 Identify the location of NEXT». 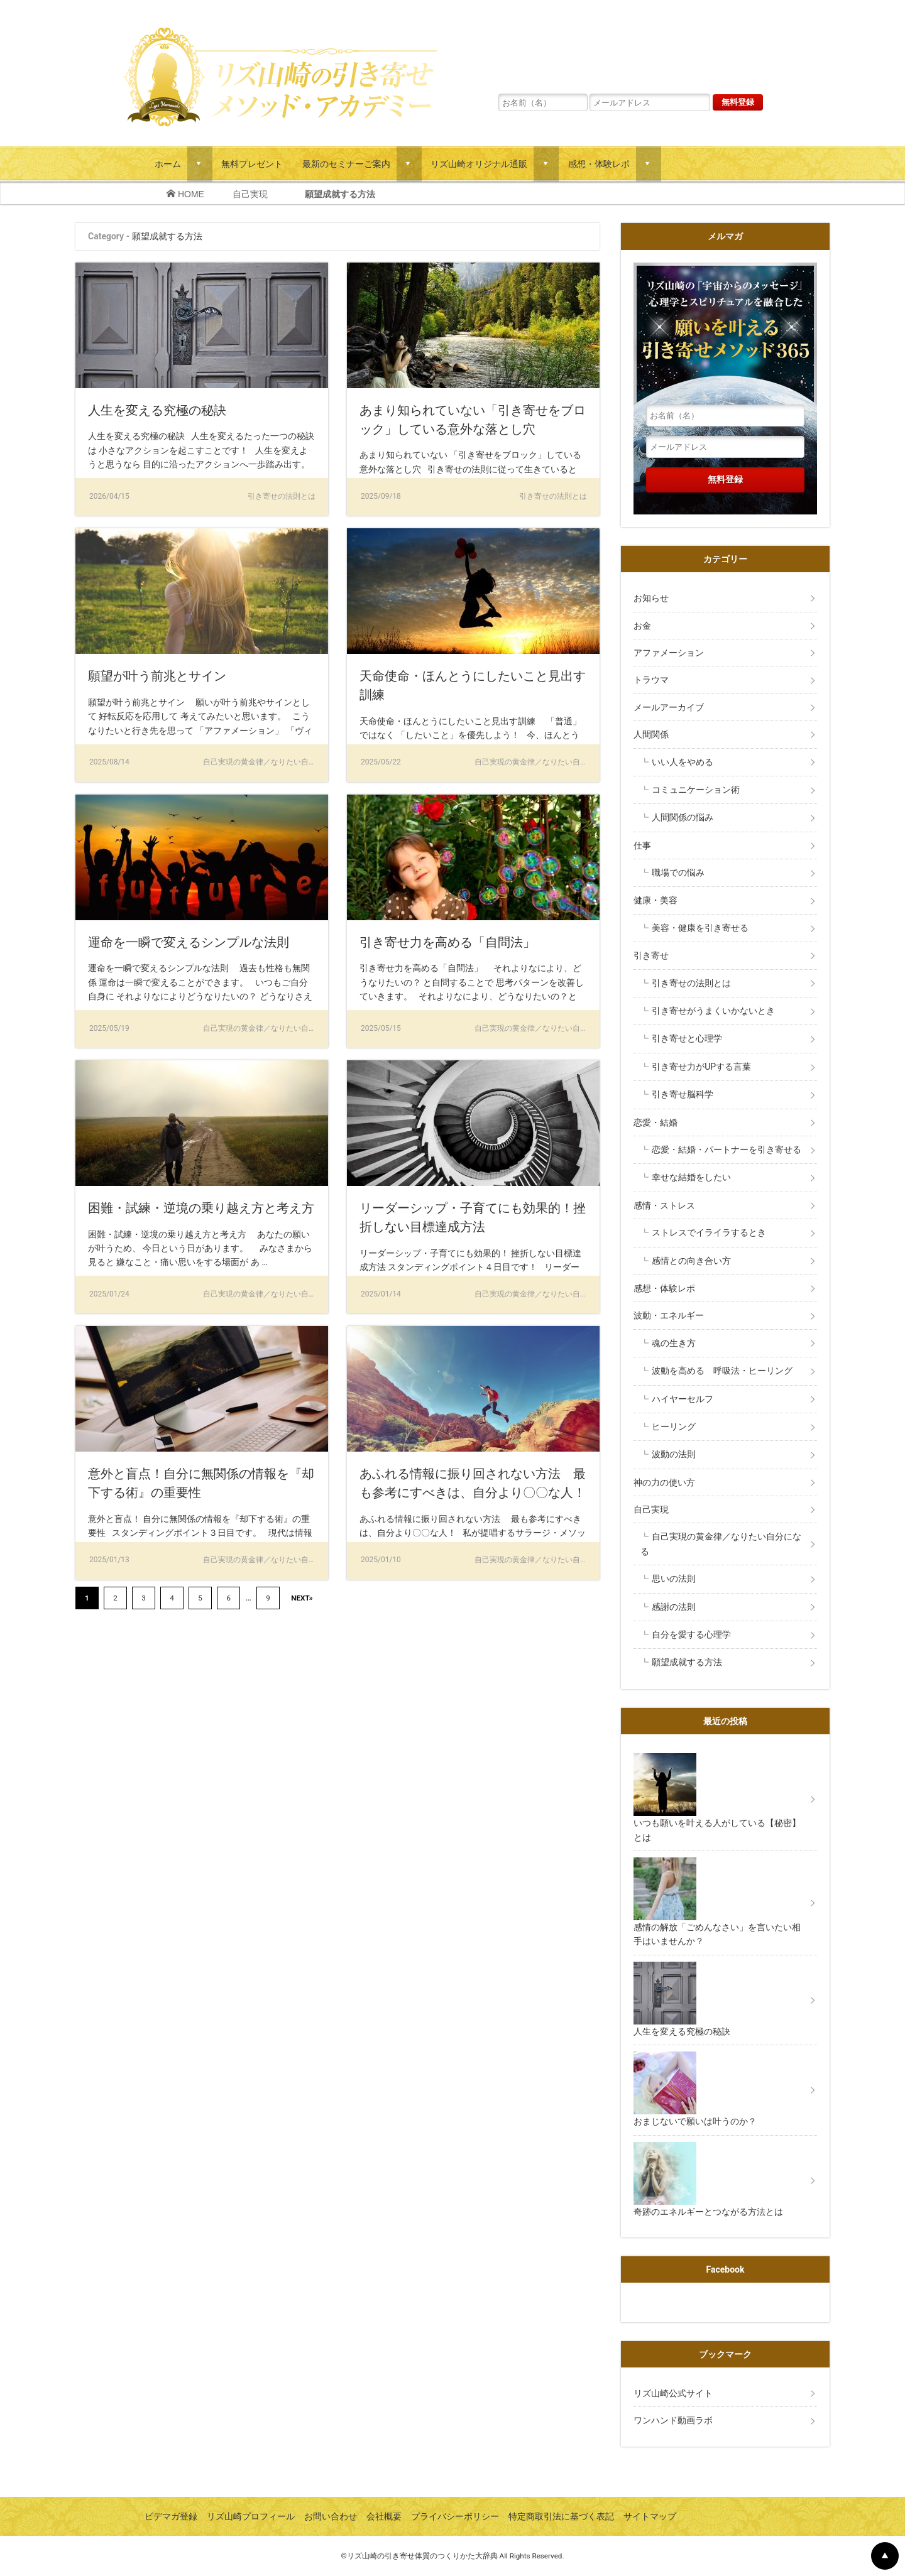
(301, 1598).